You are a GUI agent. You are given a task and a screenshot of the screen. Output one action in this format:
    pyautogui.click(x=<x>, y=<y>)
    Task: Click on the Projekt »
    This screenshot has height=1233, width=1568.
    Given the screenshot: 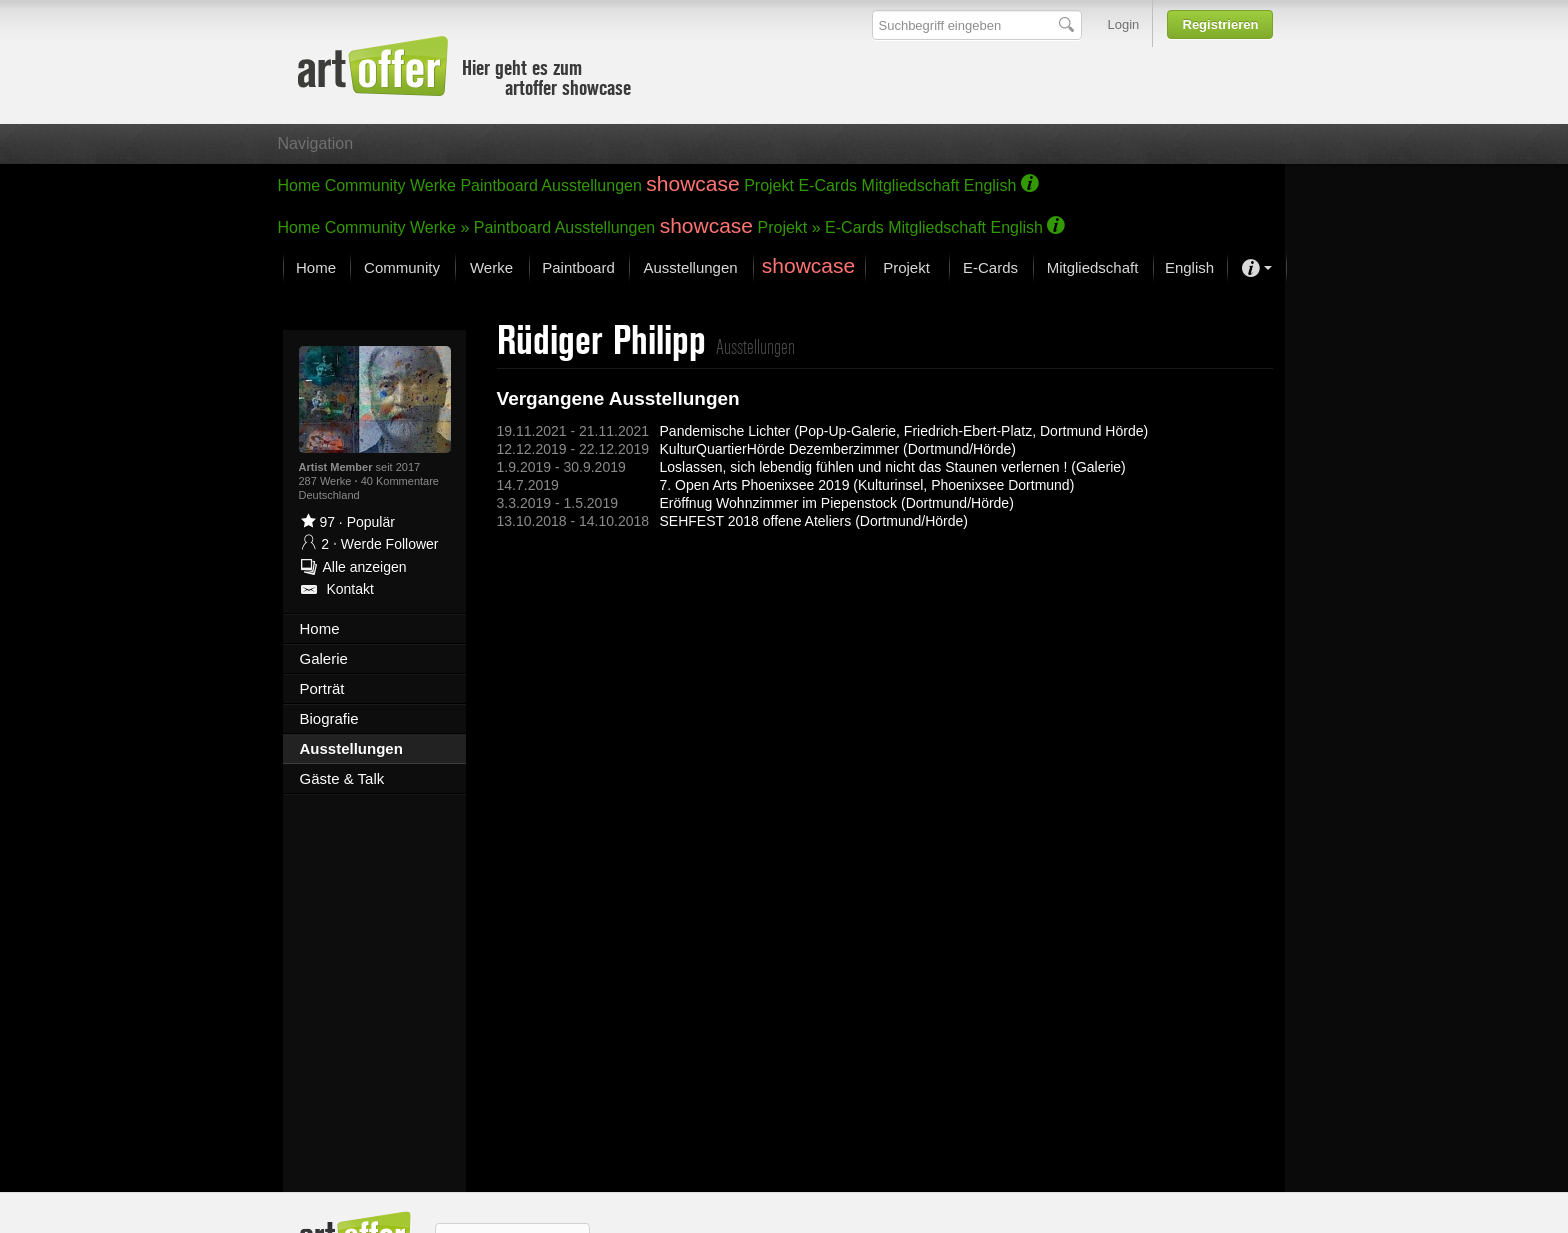 What is the action you would take?
    pyautogui.click(x=789, y=227)
    